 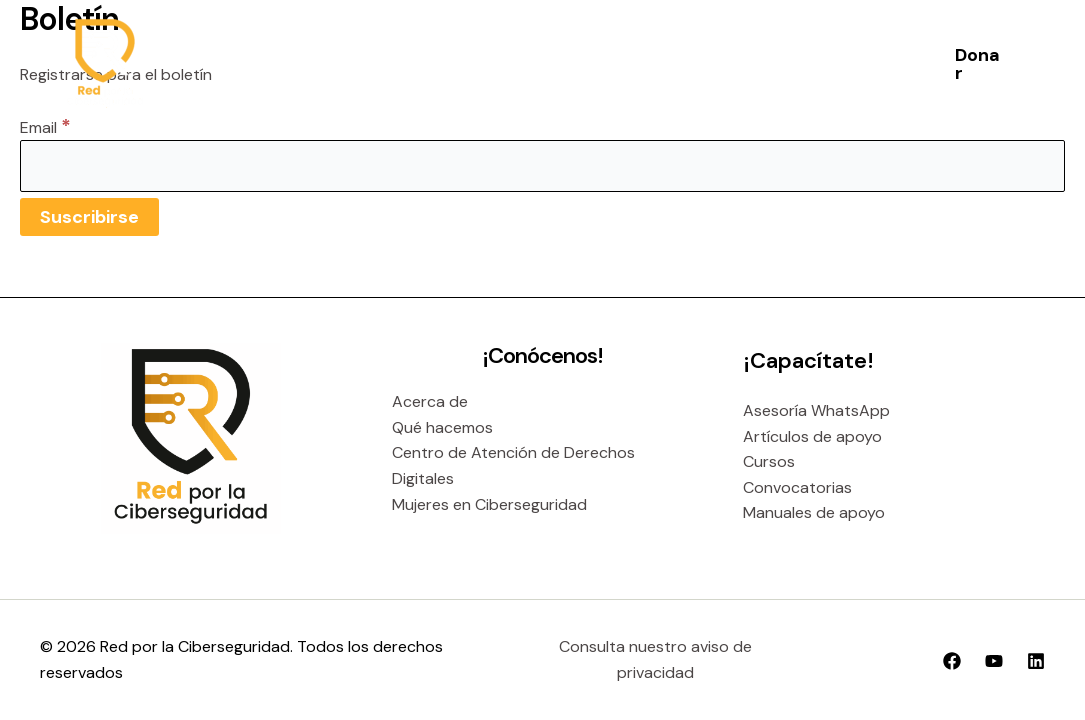 I want to click on Manuales de apoyo, so click(x=814, y=512).